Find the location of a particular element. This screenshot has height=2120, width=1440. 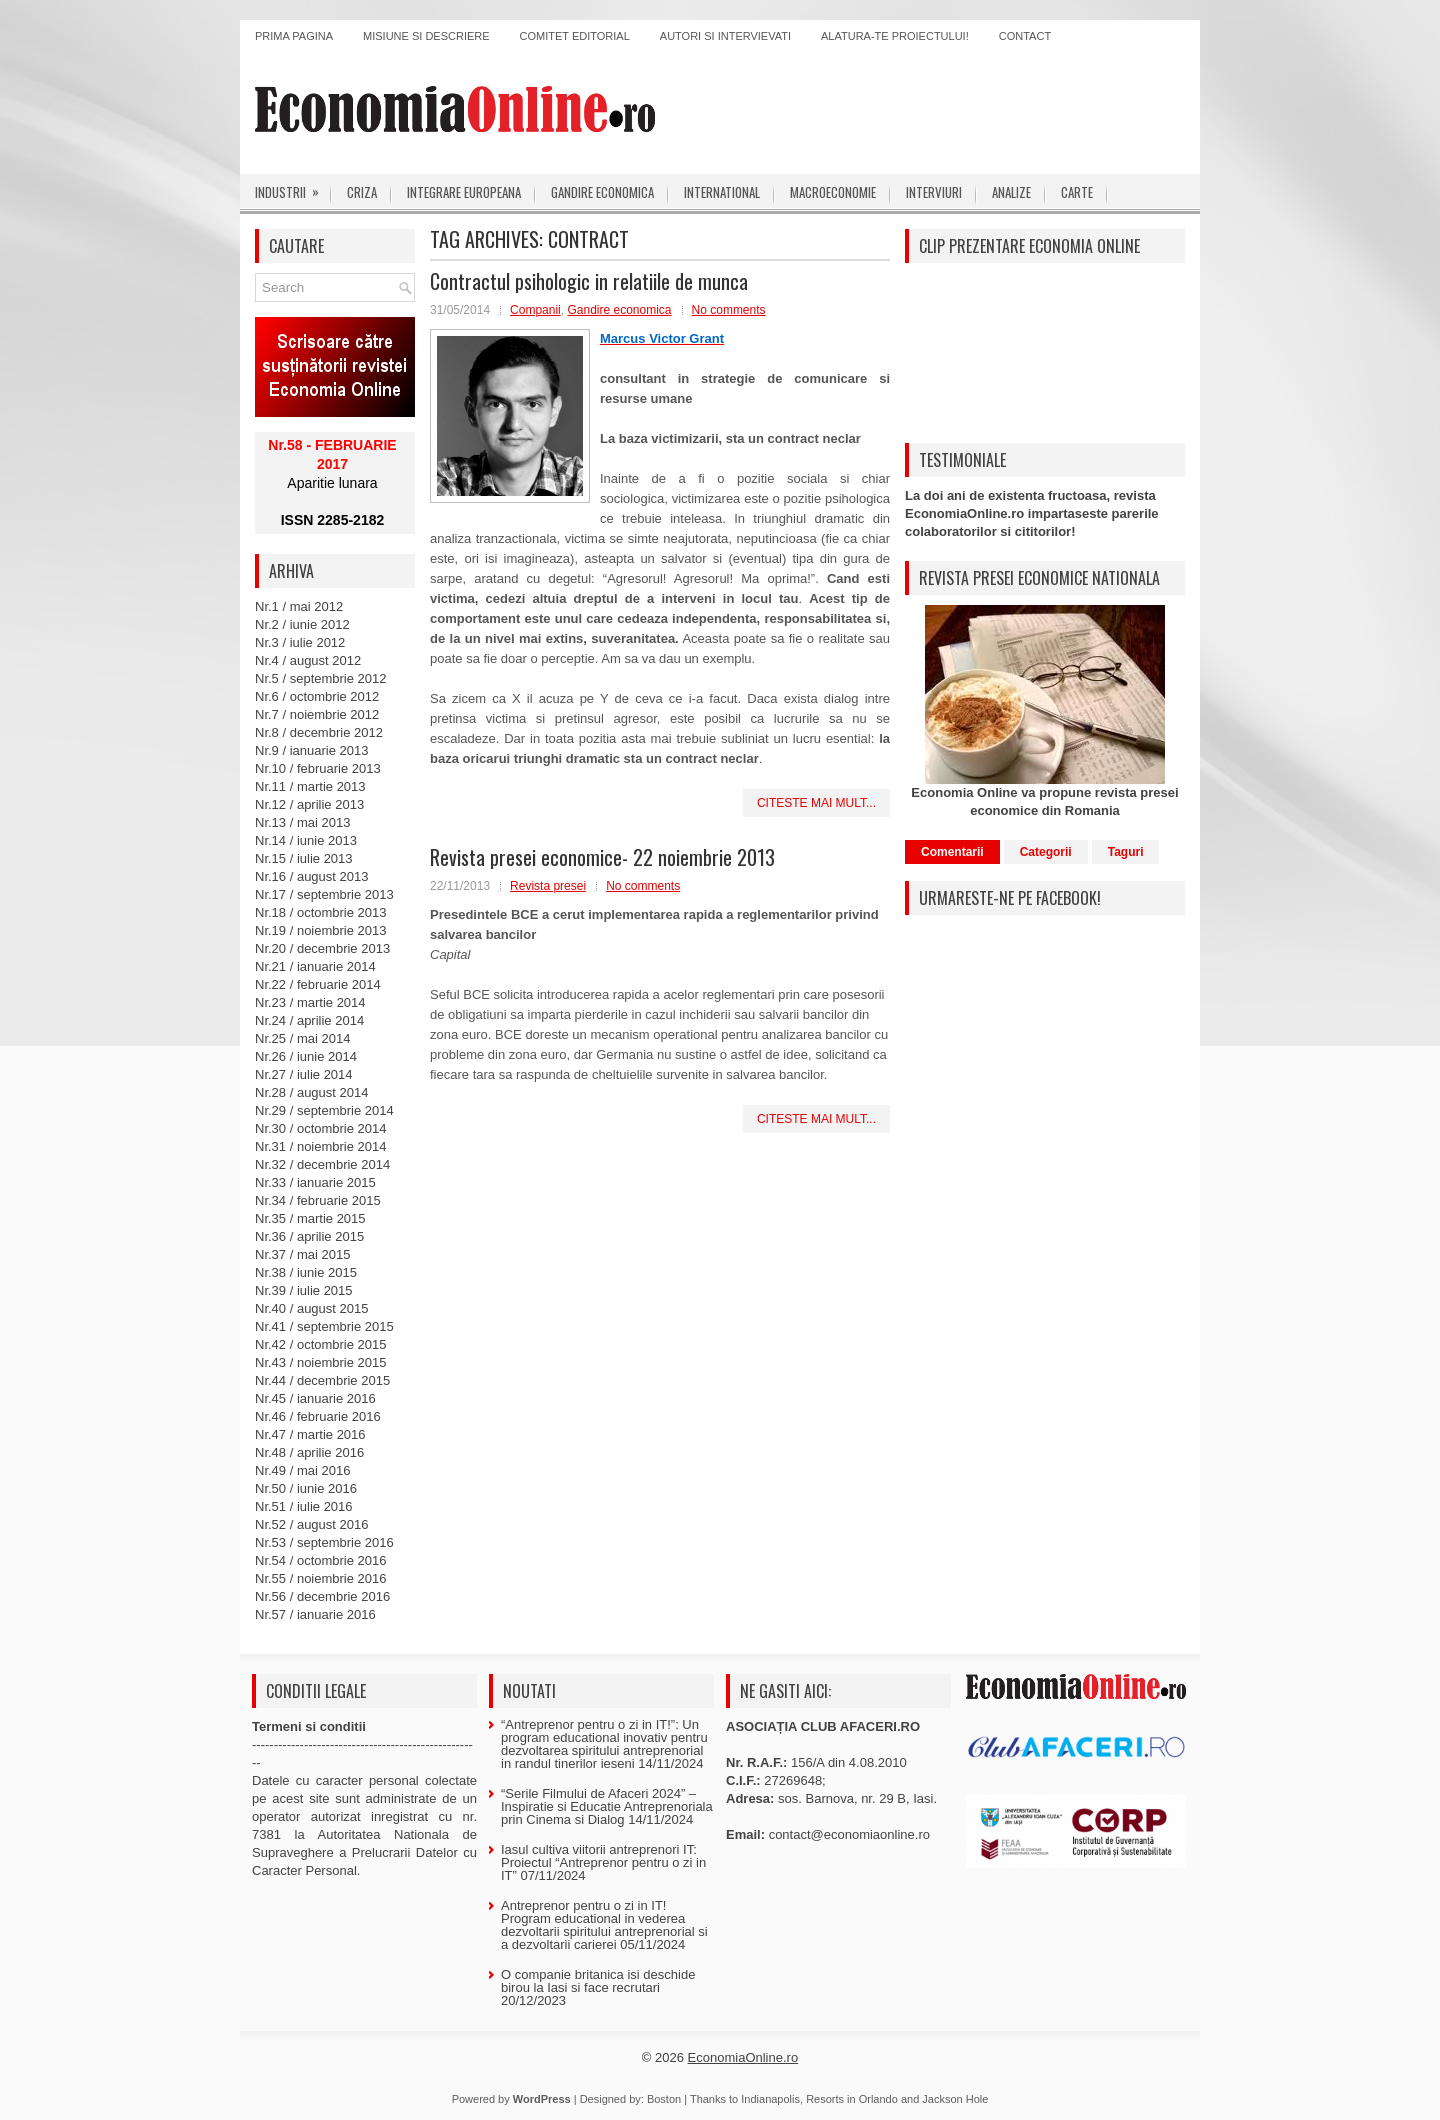

Nr.42 / octombrie 2015 is located at coordinates (321, 1344).